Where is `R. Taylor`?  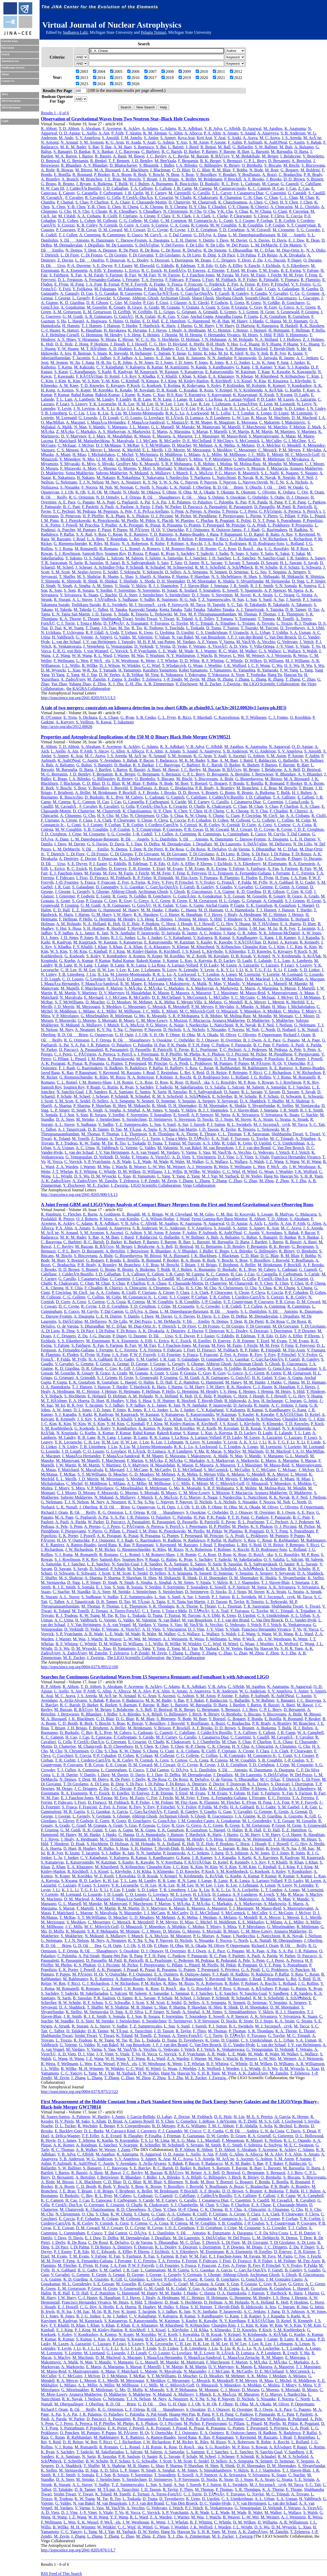
R. Taylor is located at coordinates (228, 1129).